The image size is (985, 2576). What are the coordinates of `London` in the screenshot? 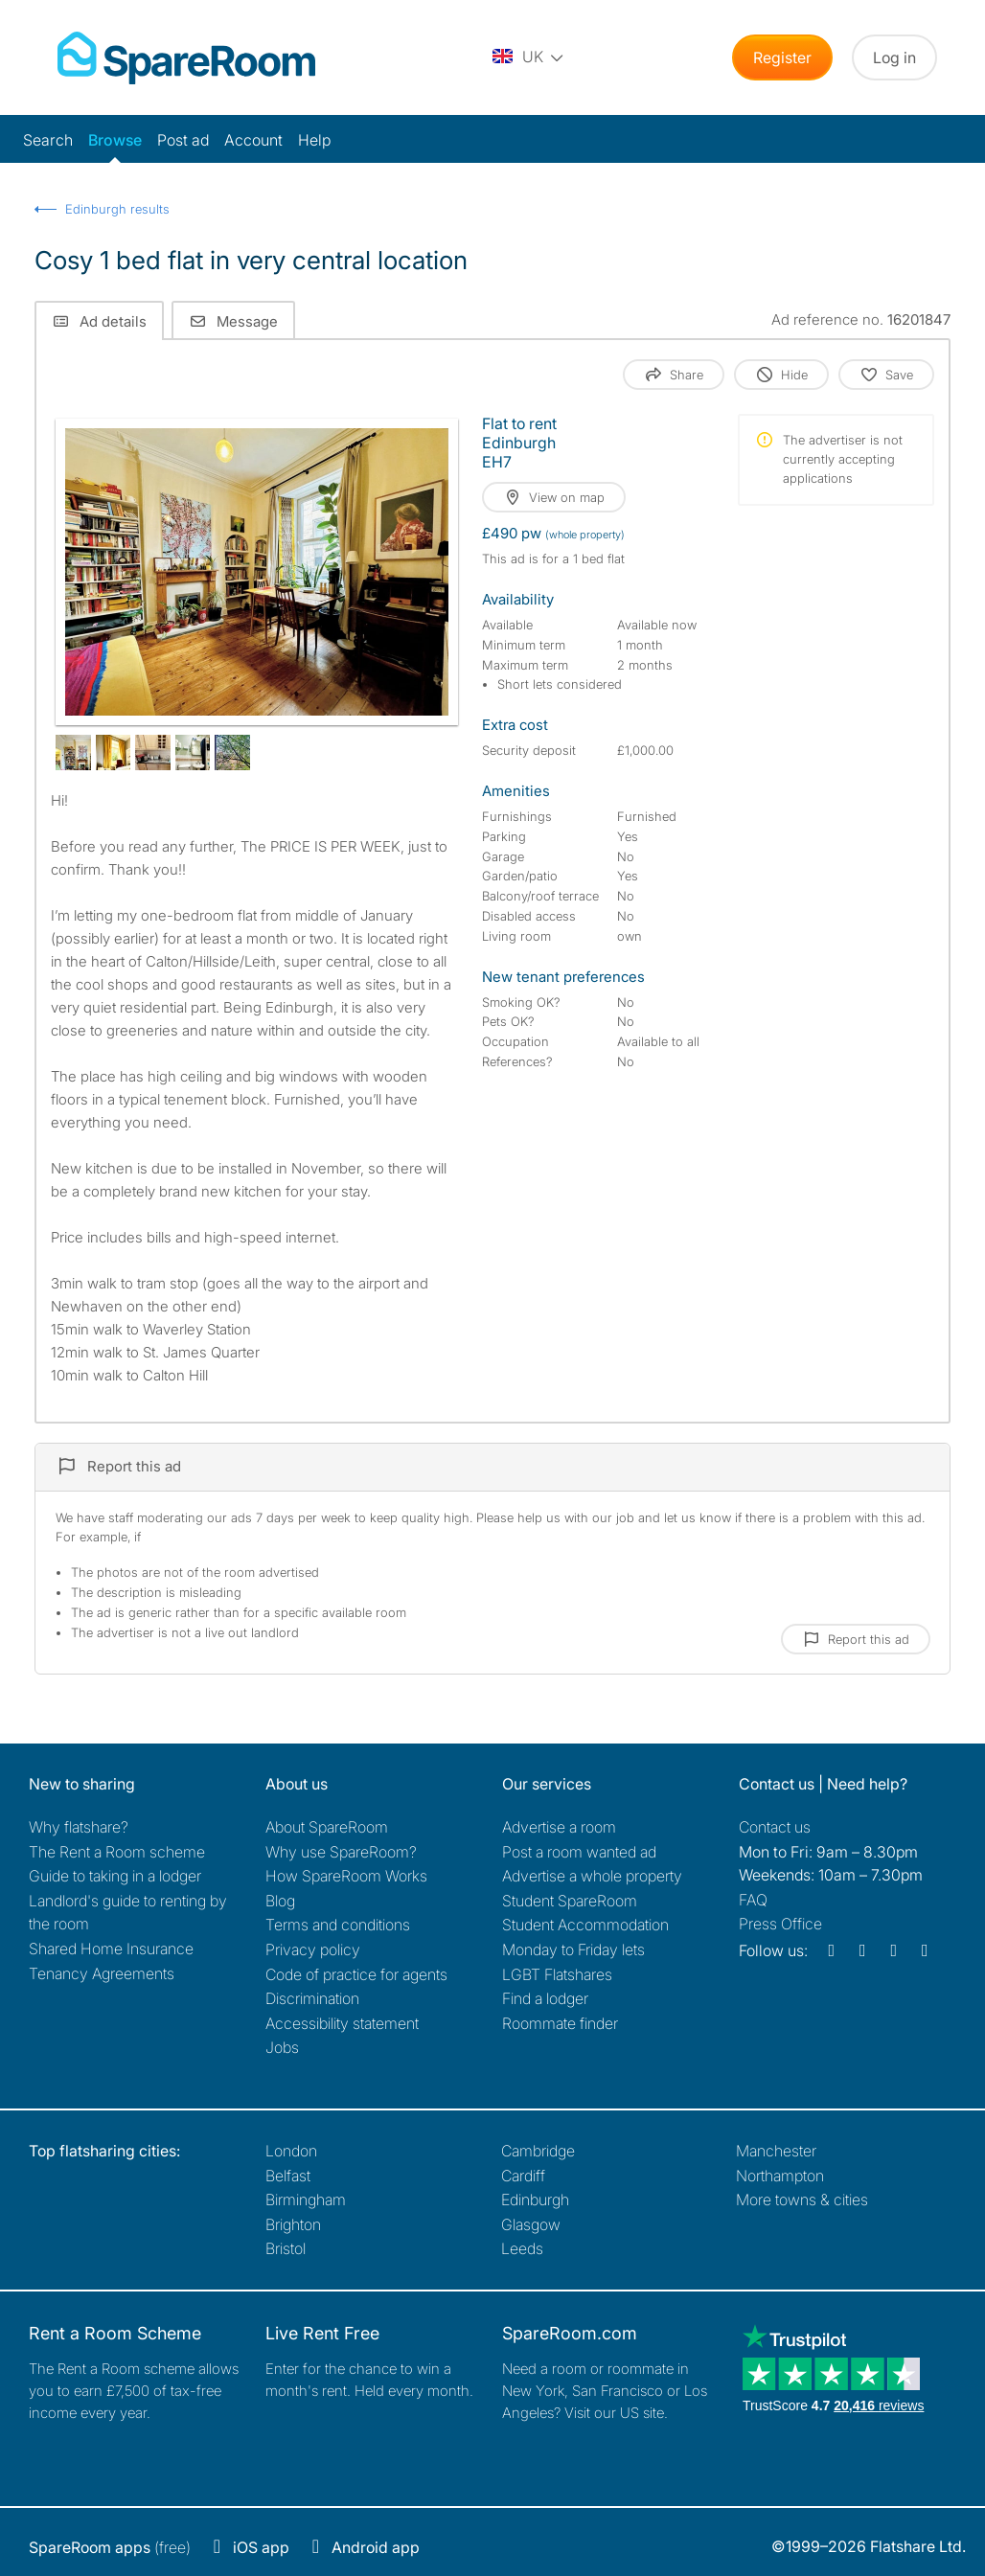 It's located at (291, 2150).